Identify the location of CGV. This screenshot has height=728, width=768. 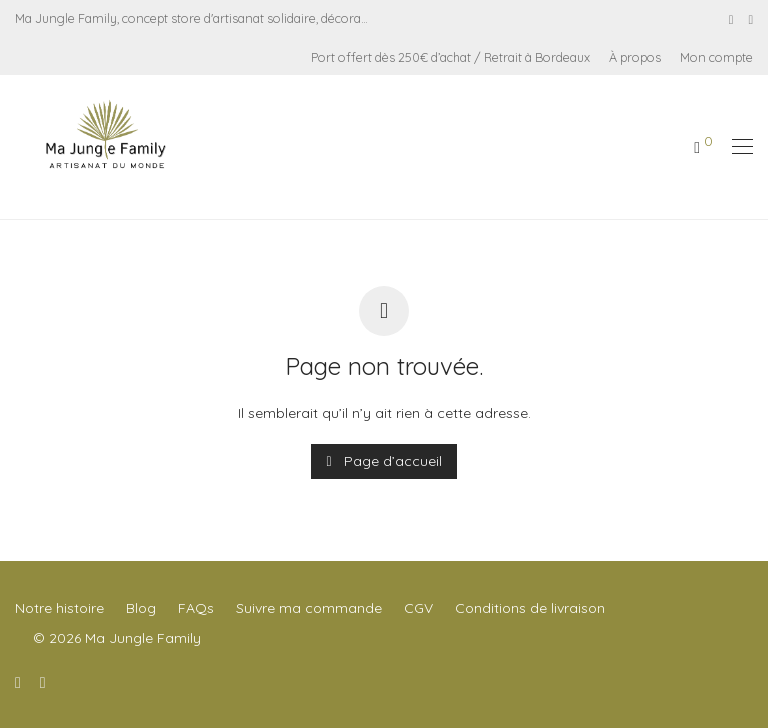
(418, 608).